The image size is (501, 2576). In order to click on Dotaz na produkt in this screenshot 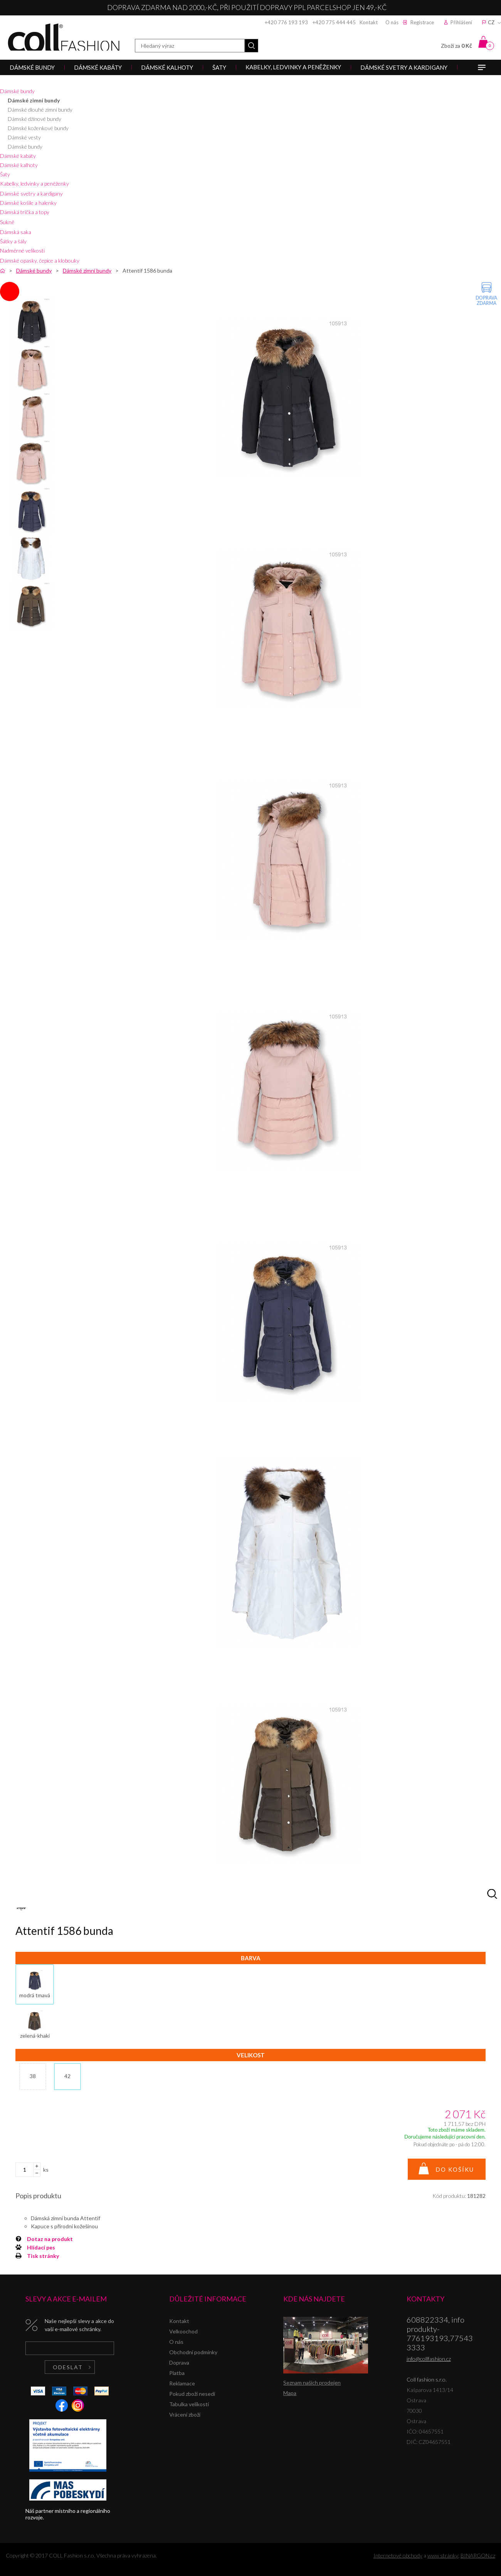, I will do `click(50, 2239)`.